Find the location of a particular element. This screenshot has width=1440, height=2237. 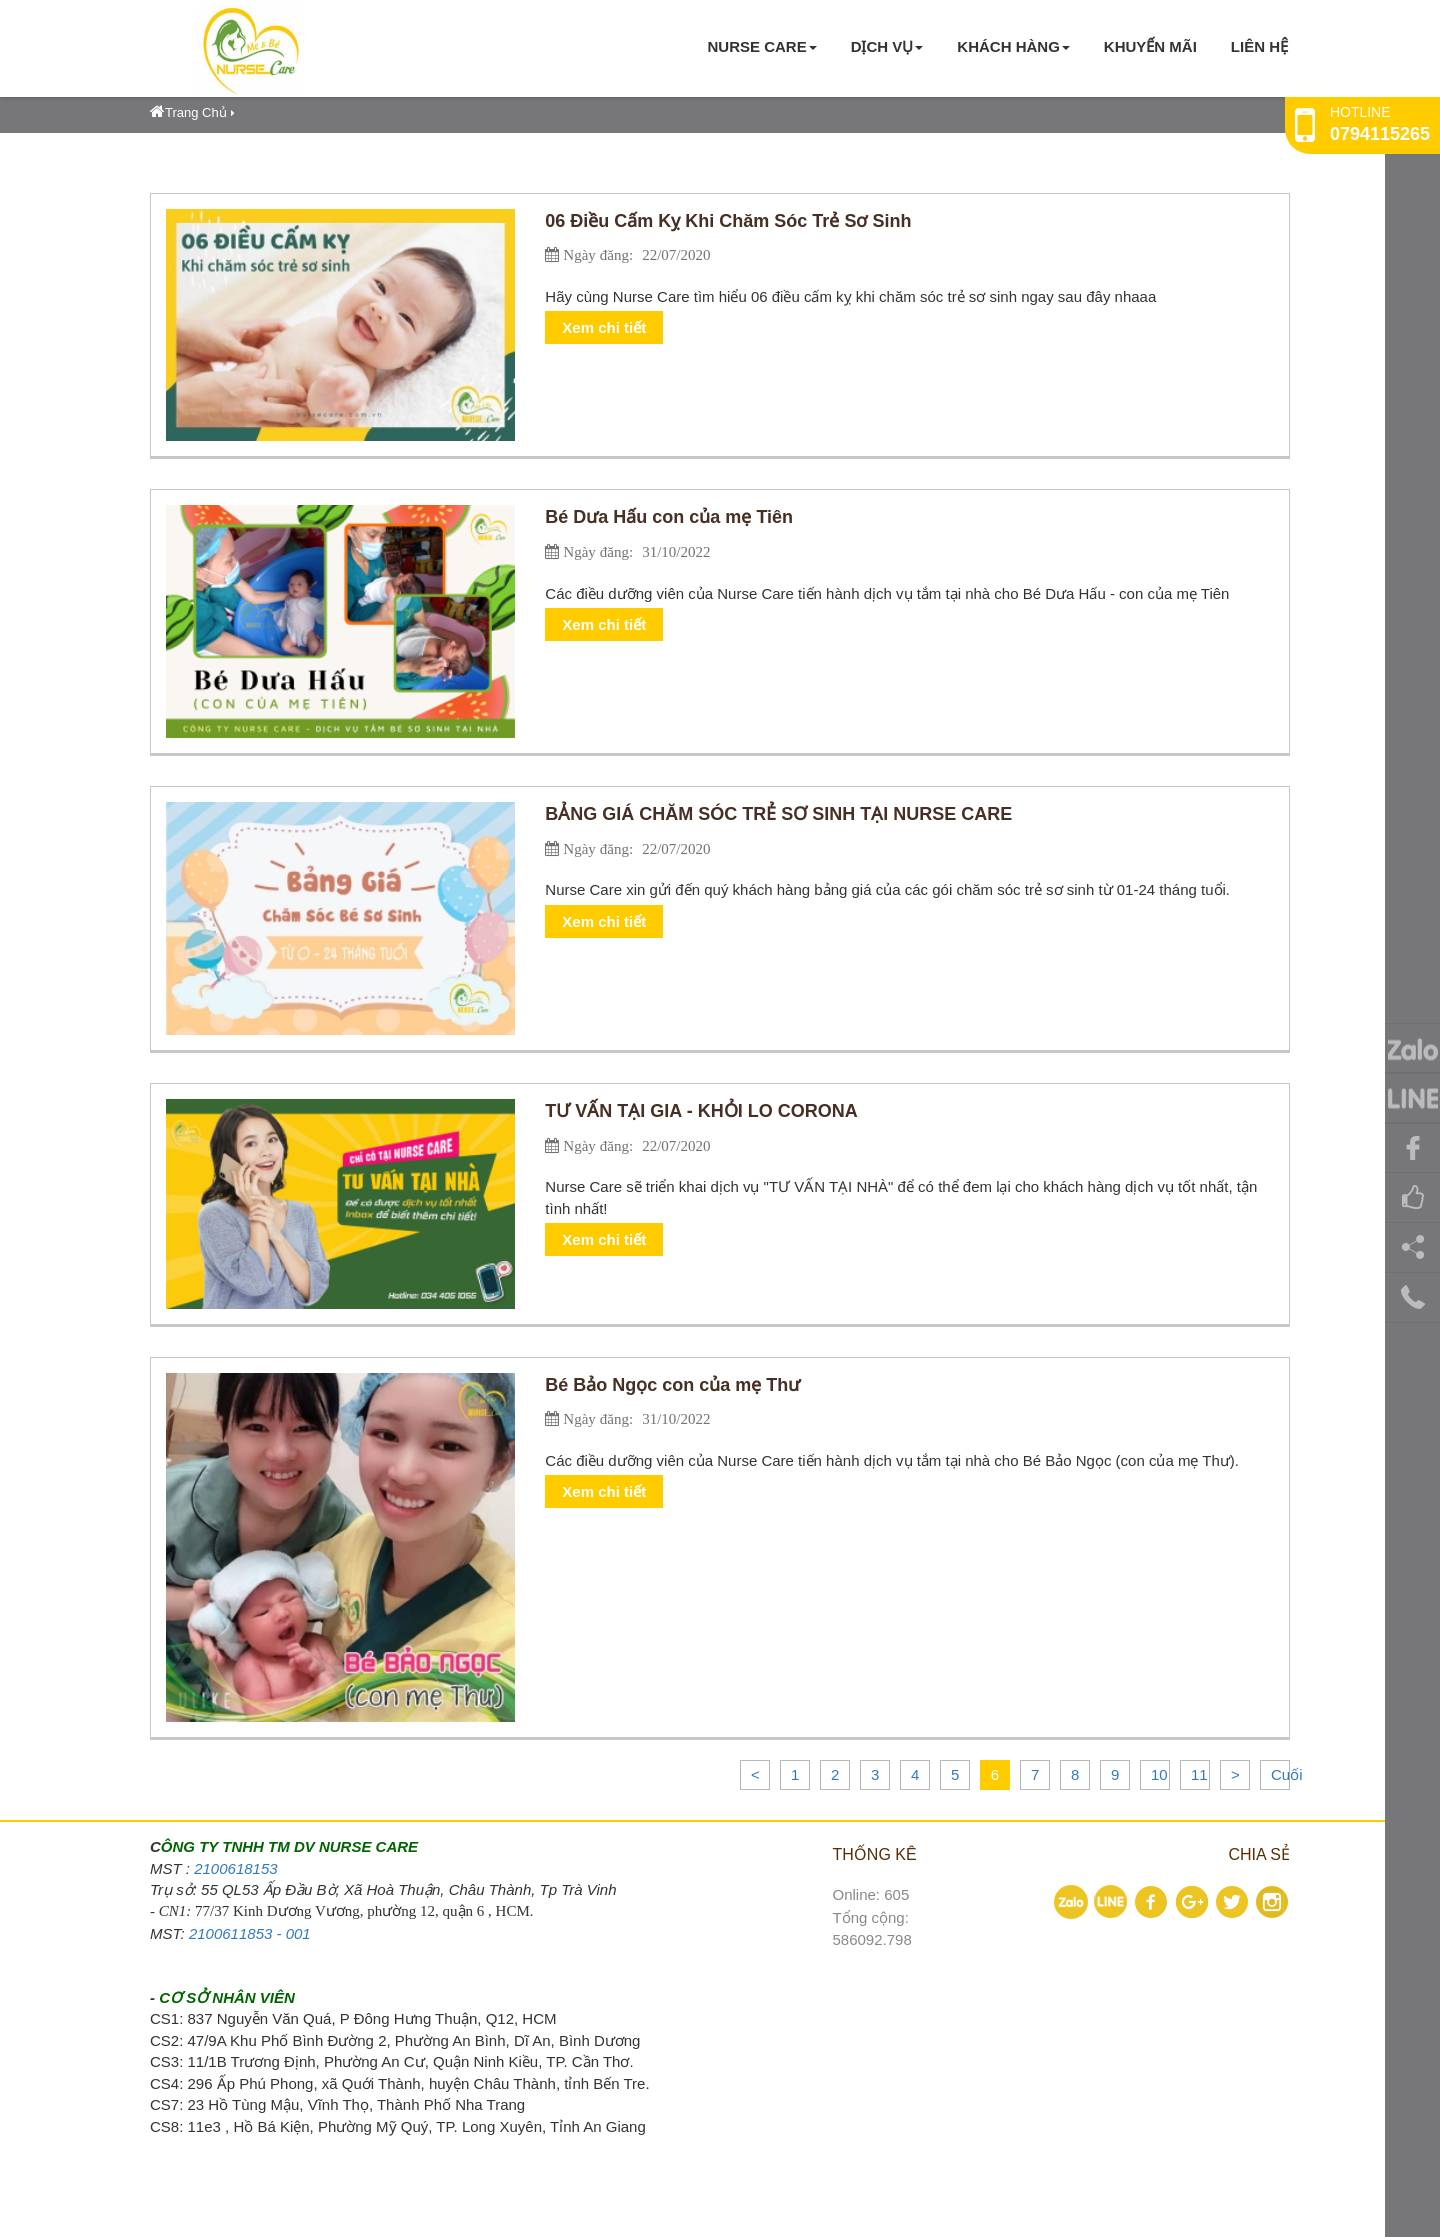

11 is located at coordinates (1199, 1774).